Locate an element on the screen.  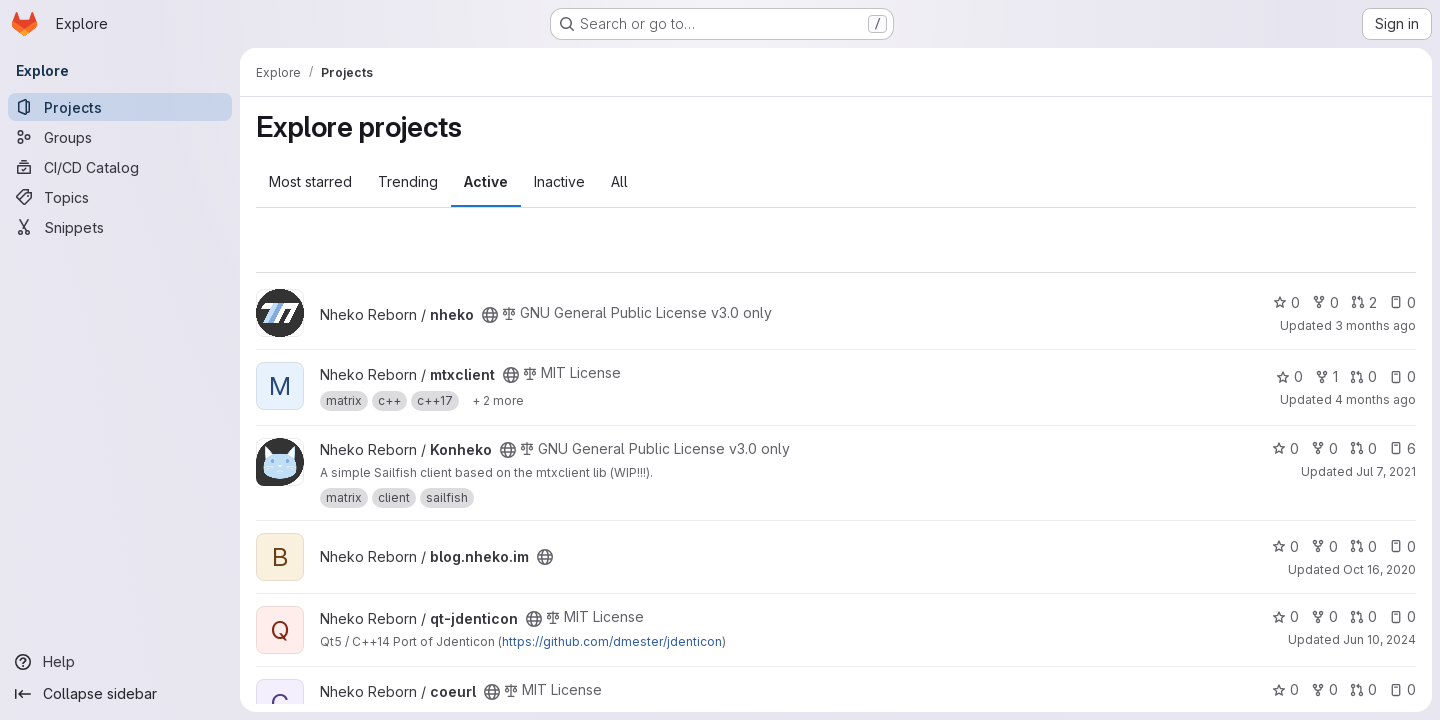
0 [mtxclient has 0 open issues] is located at coordinates (1402, 376).